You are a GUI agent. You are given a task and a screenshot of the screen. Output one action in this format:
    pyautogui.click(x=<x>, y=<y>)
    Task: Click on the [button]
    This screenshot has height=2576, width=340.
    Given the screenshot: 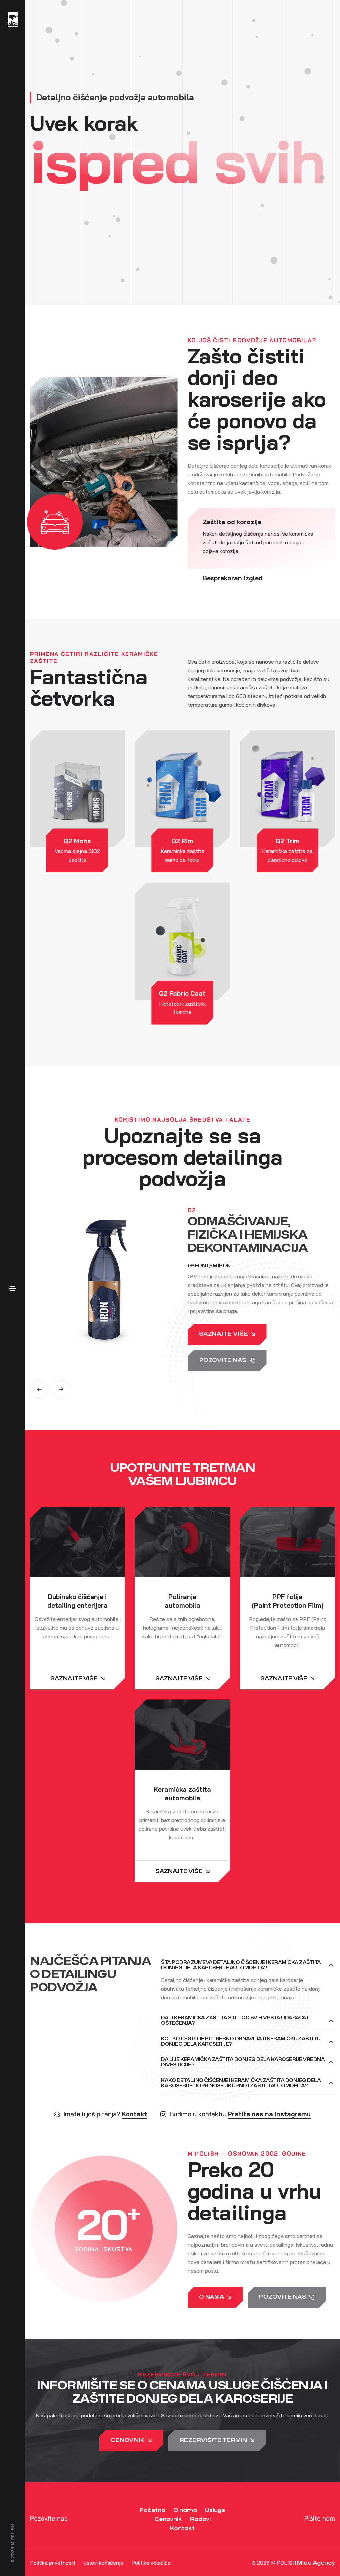 What is the action you would take?
    pyautogui.click(x=39, y=1389)
    